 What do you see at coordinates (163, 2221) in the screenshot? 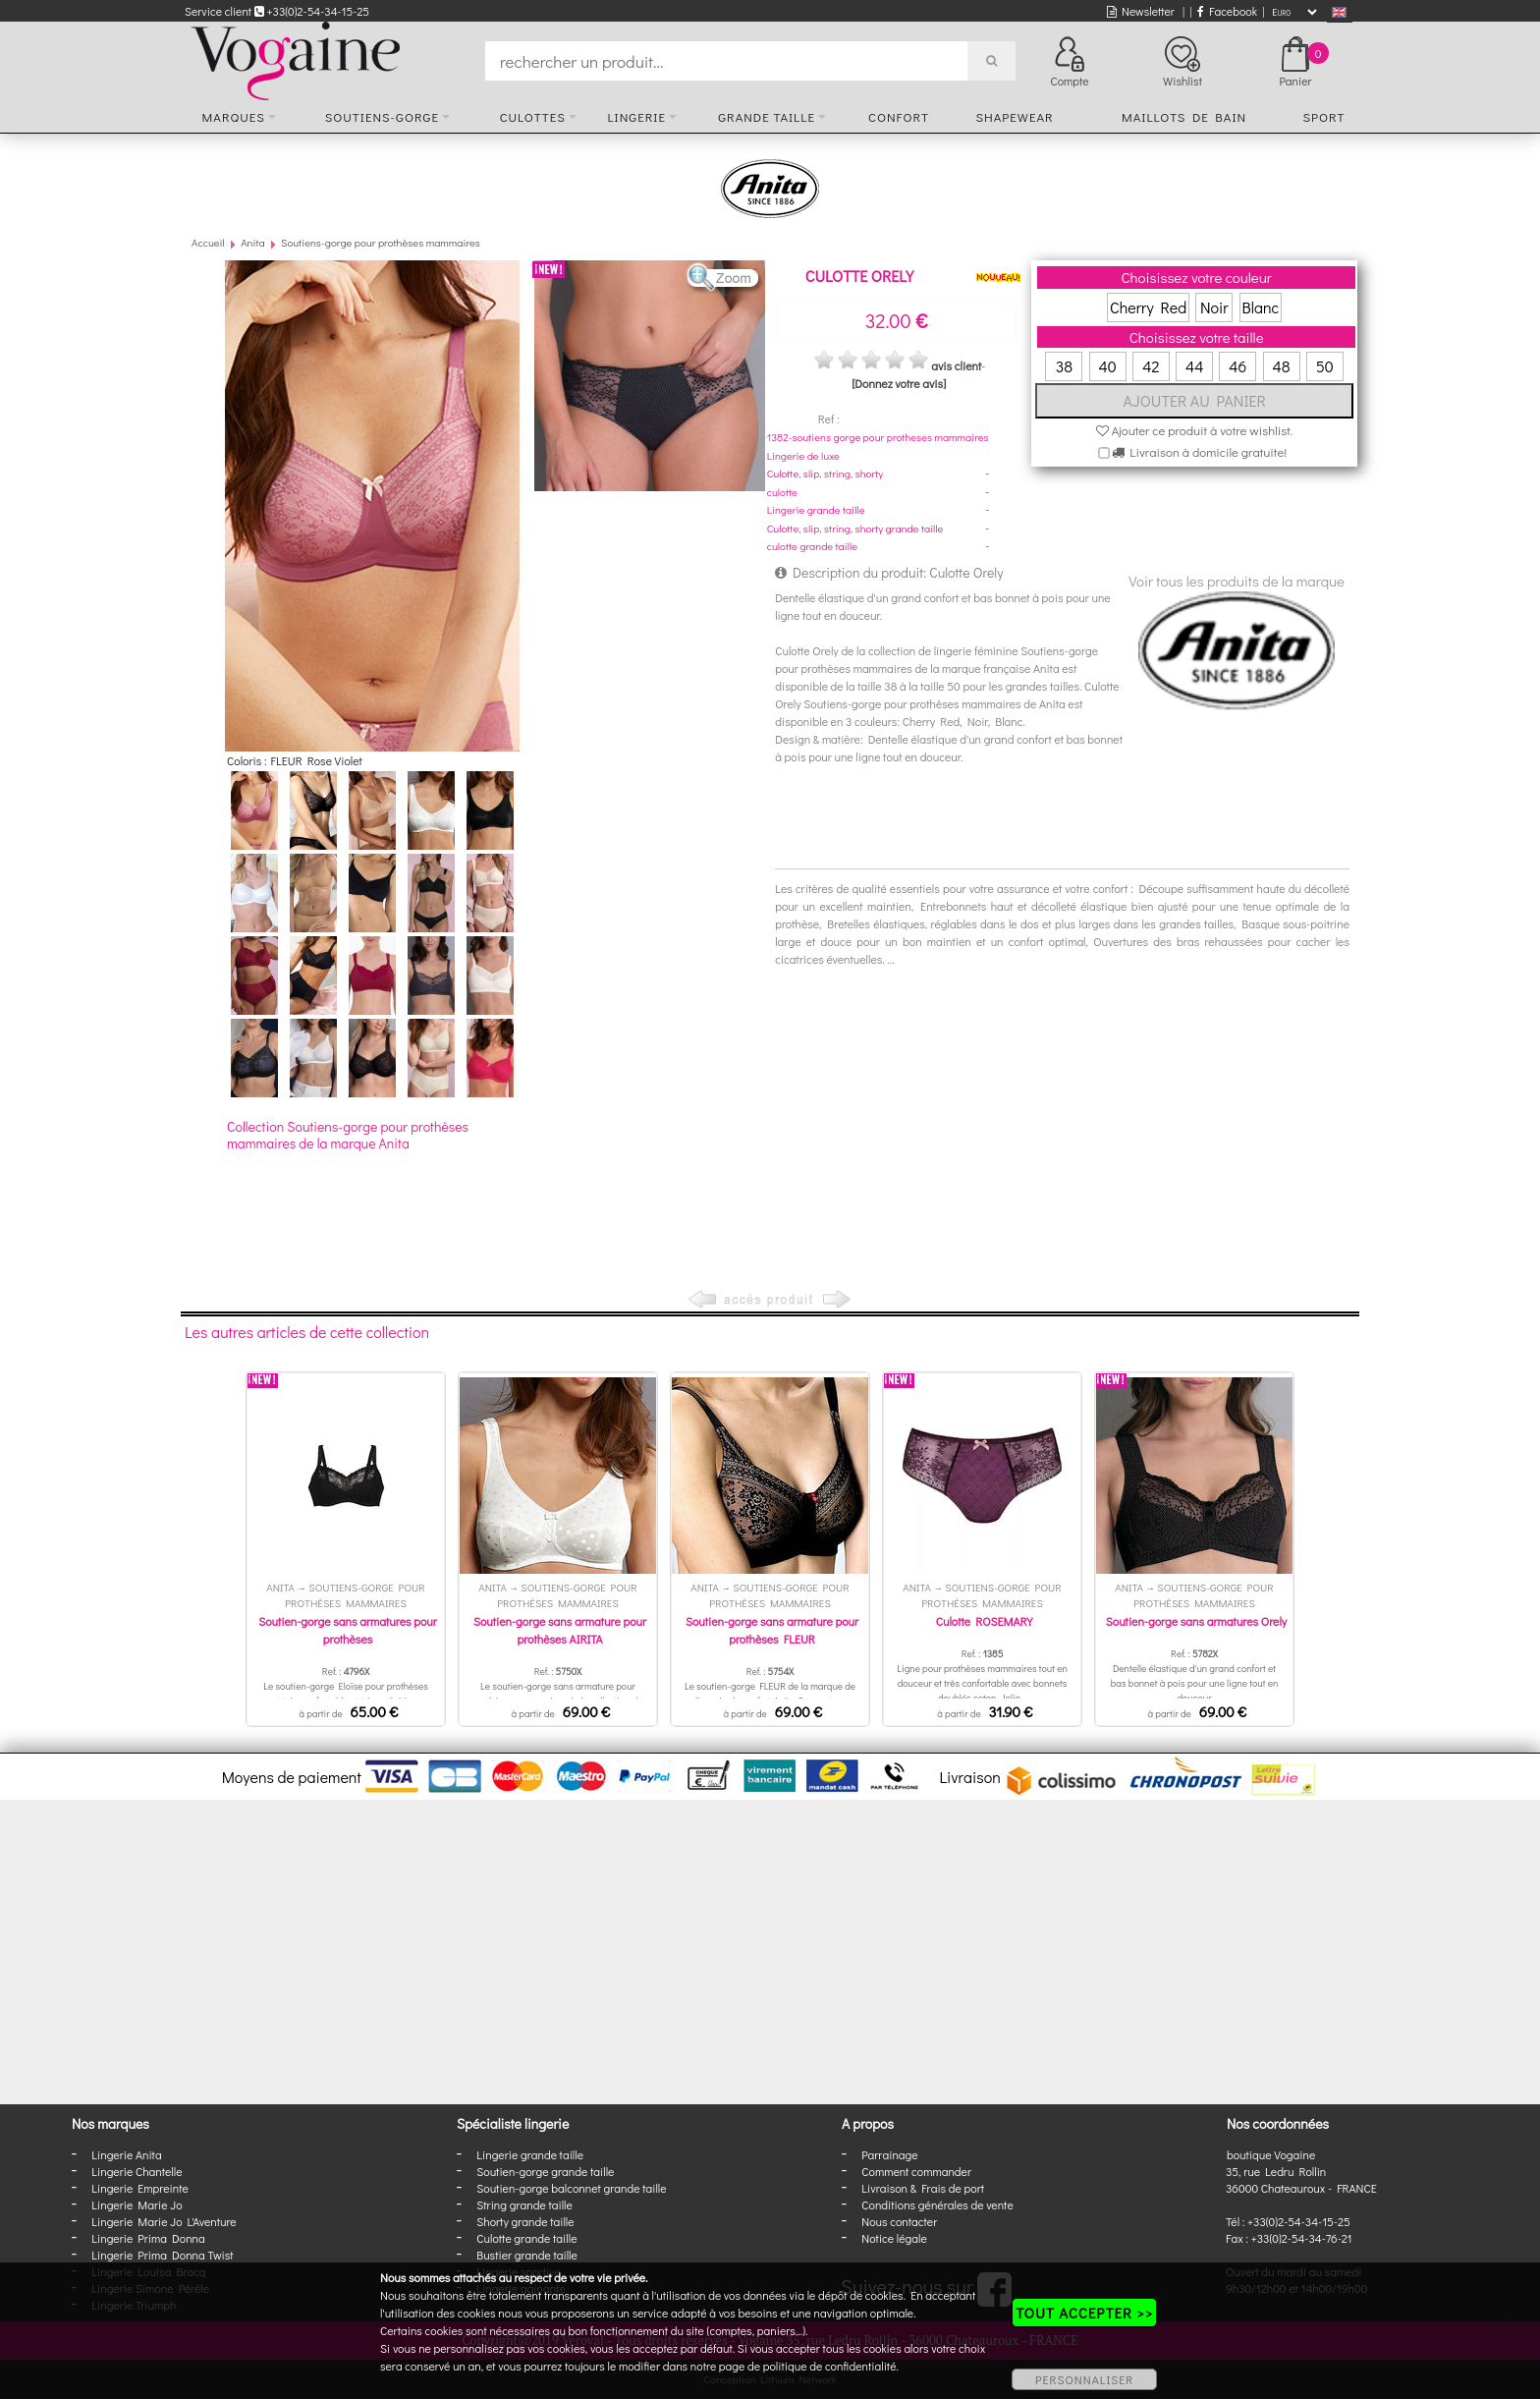
I see `Lingerie Marie Jo L'Aventure` at bounding box center [163, 2221].